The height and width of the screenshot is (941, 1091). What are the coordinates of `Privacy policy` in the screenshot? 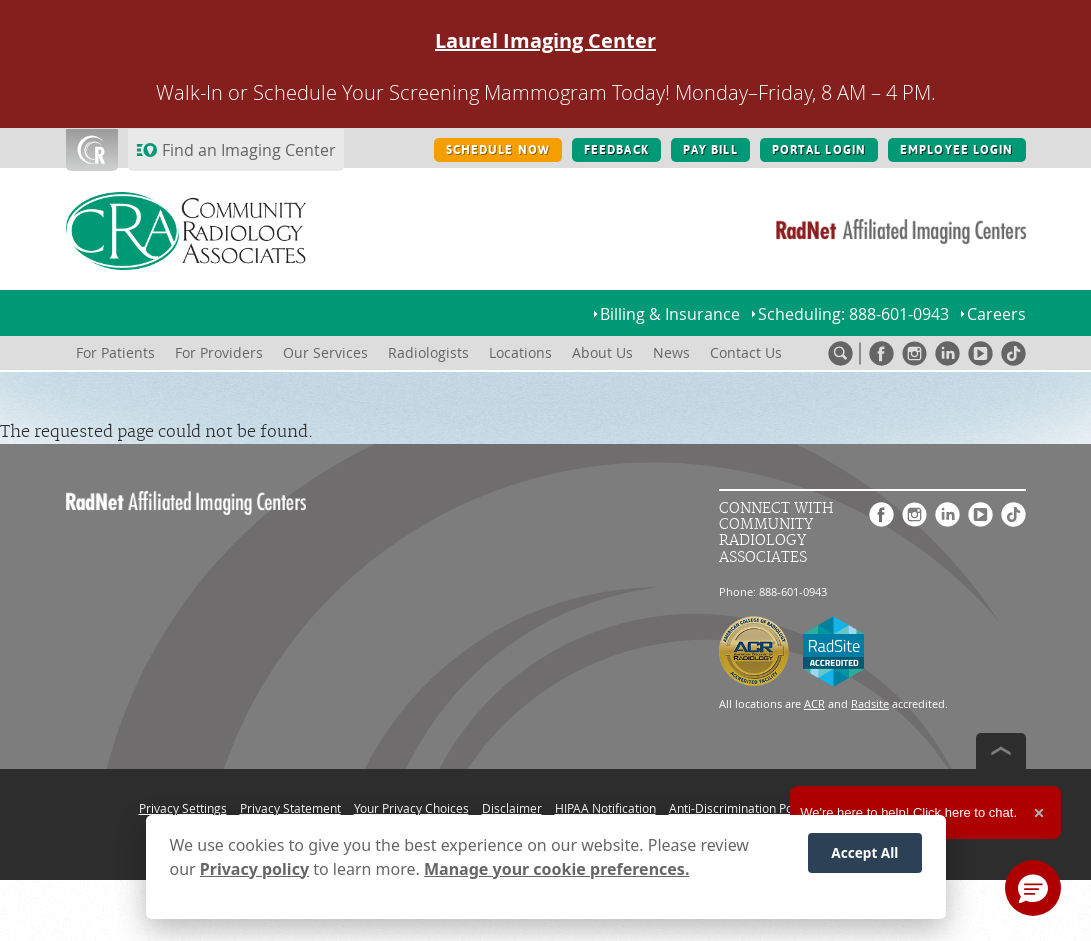 It's located at (254, 869).